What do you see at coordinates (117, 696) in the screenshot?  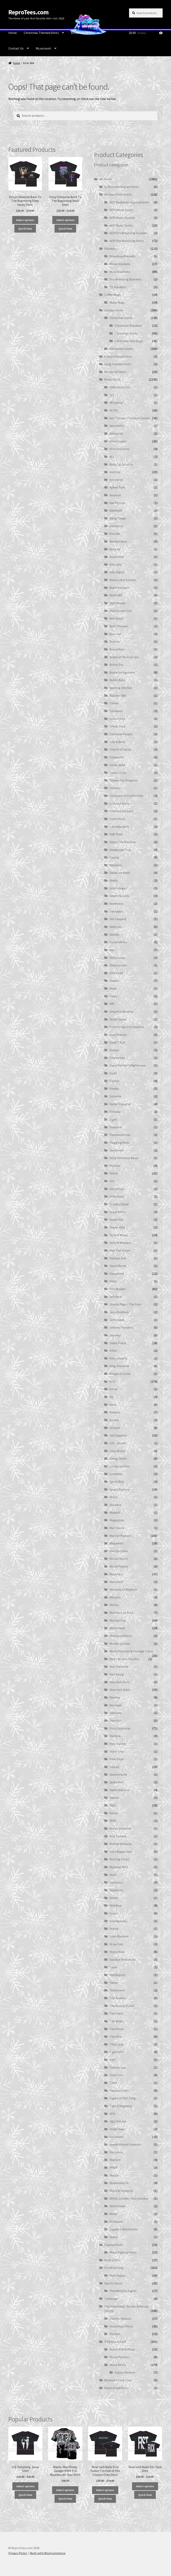 I see `Butcher 666` at bounding box center [117, 696].